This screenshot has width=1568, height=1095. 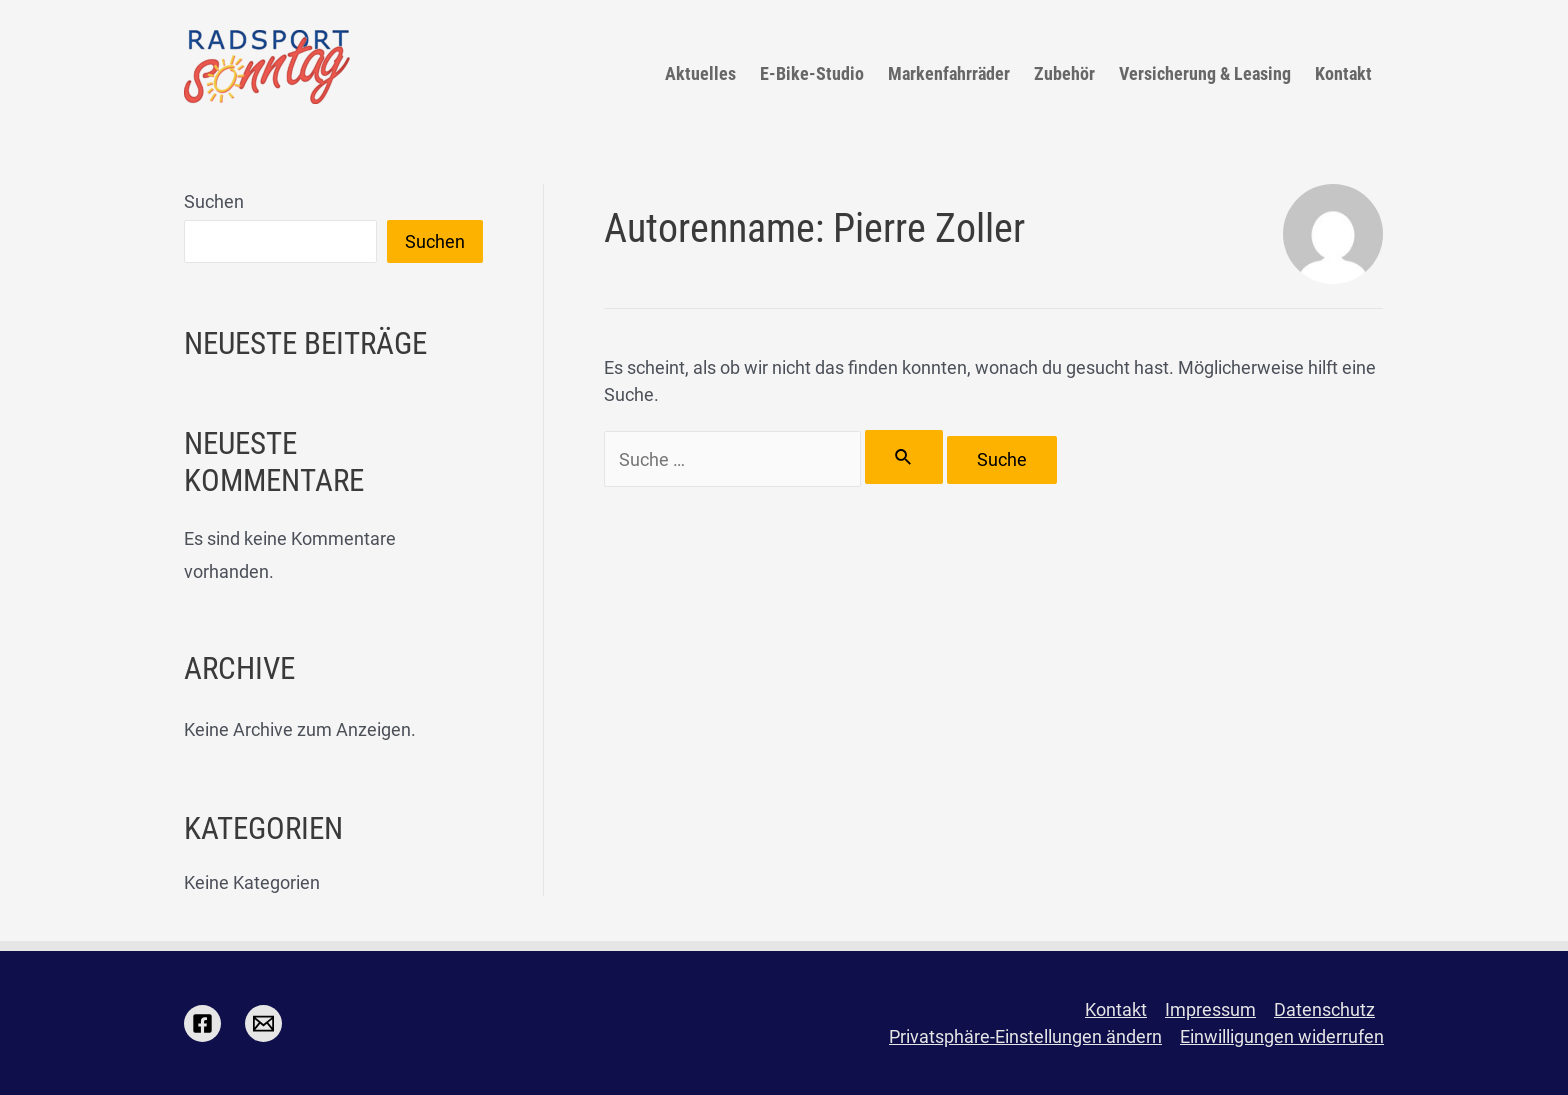 I want to click on Kontakt, so click(x=1343, y=73).